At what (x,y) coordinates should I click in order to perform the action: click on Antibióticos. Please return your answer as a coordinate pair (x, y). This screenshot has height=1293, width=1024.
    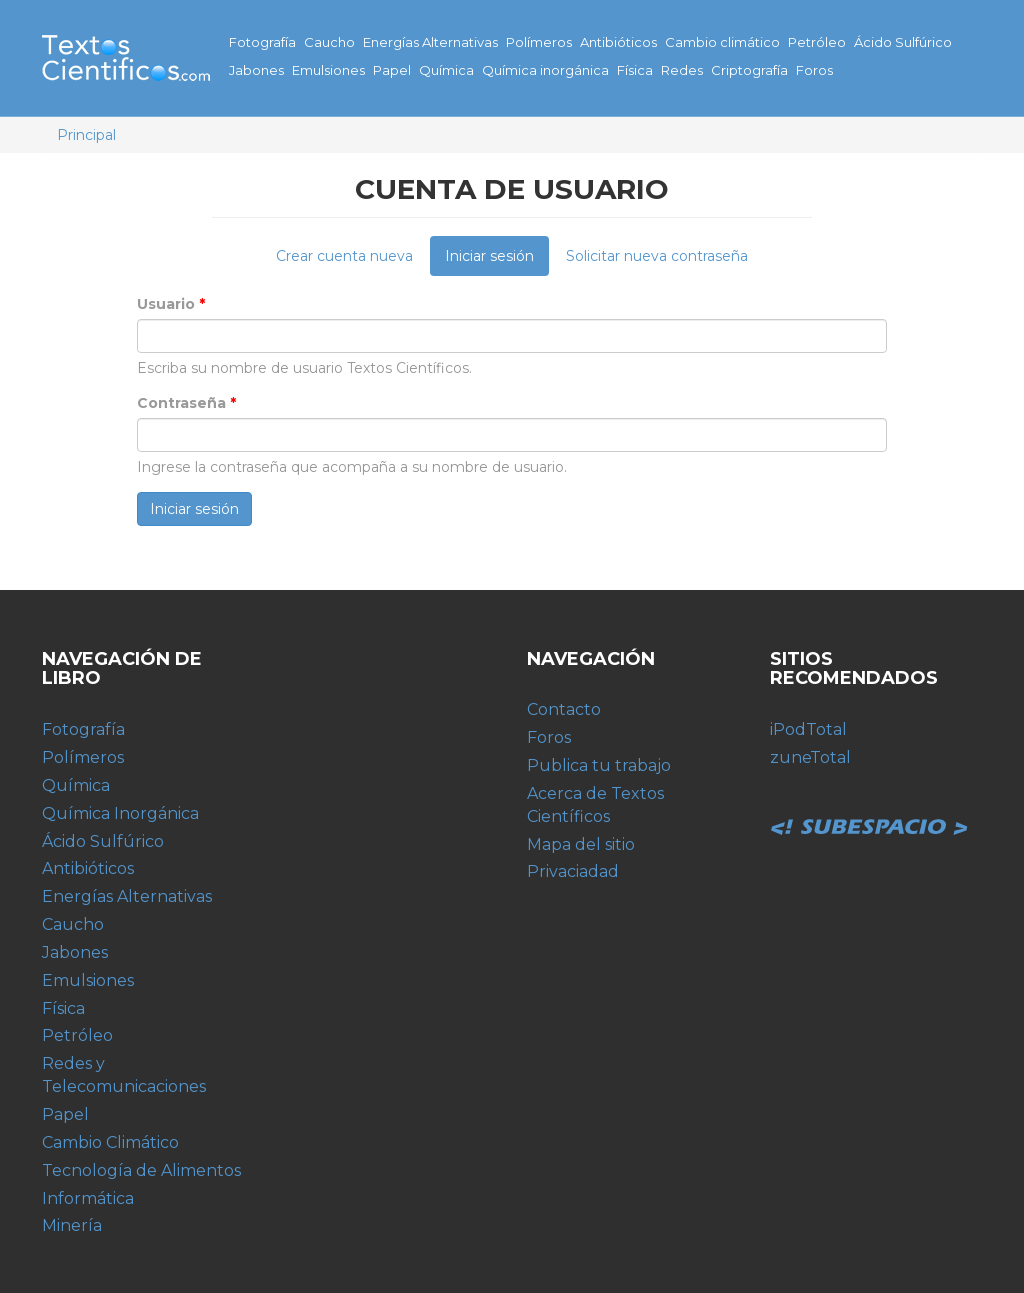
    Looking at the image, I should click on (618, 42).